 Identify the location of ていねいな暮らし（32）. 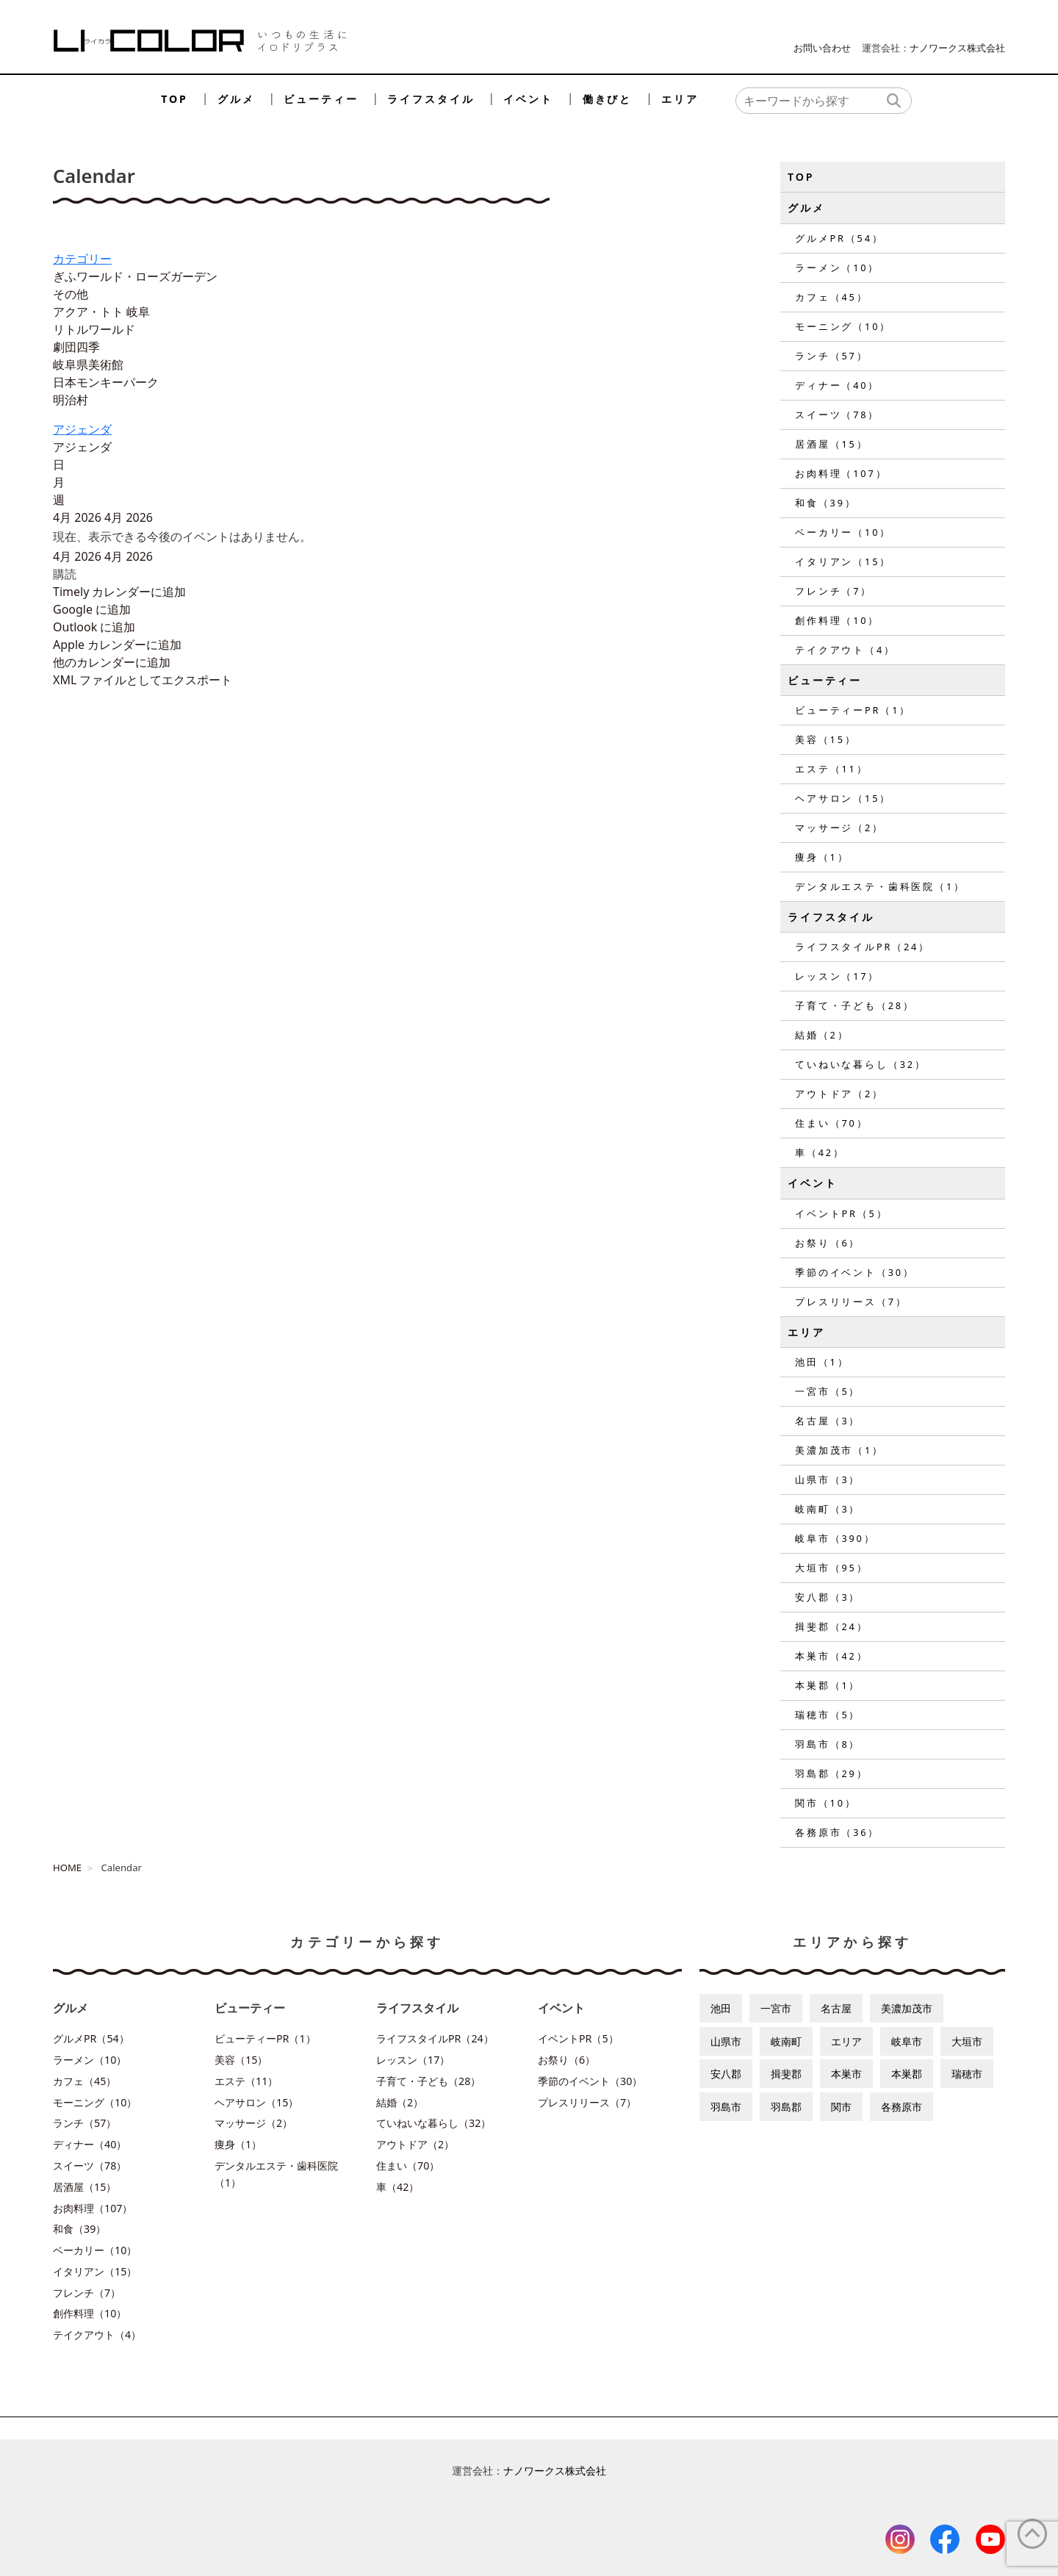
(860, 1064).